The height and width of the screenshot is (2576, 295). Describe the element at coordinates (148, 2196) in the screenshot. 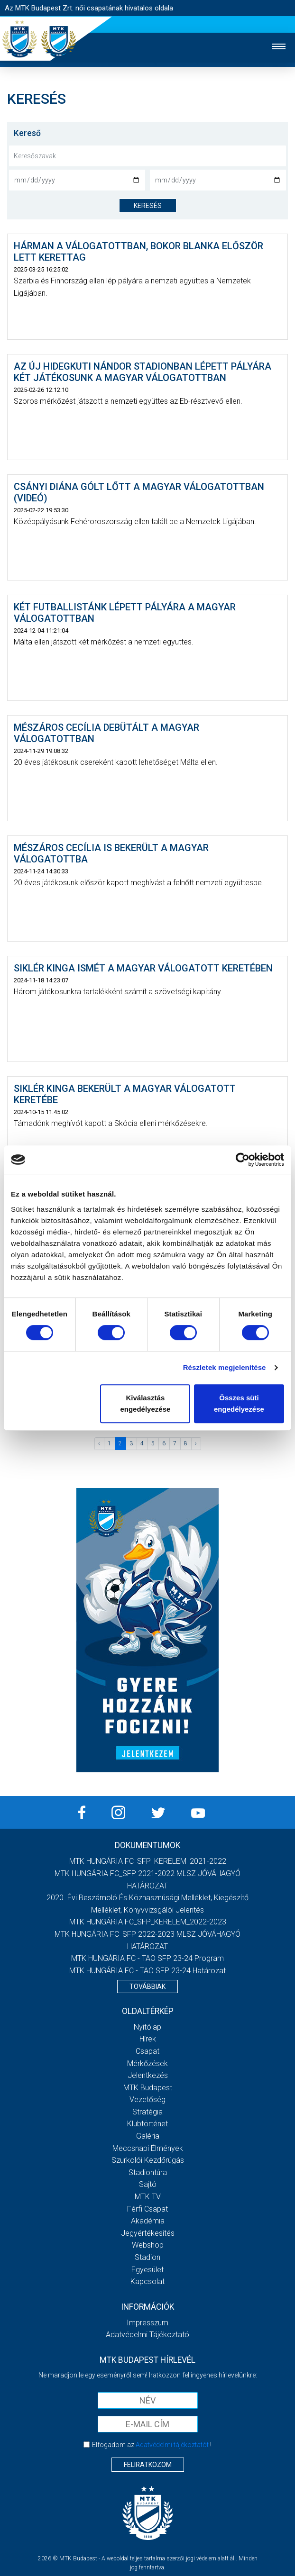

I see `MTK TV` at that location.